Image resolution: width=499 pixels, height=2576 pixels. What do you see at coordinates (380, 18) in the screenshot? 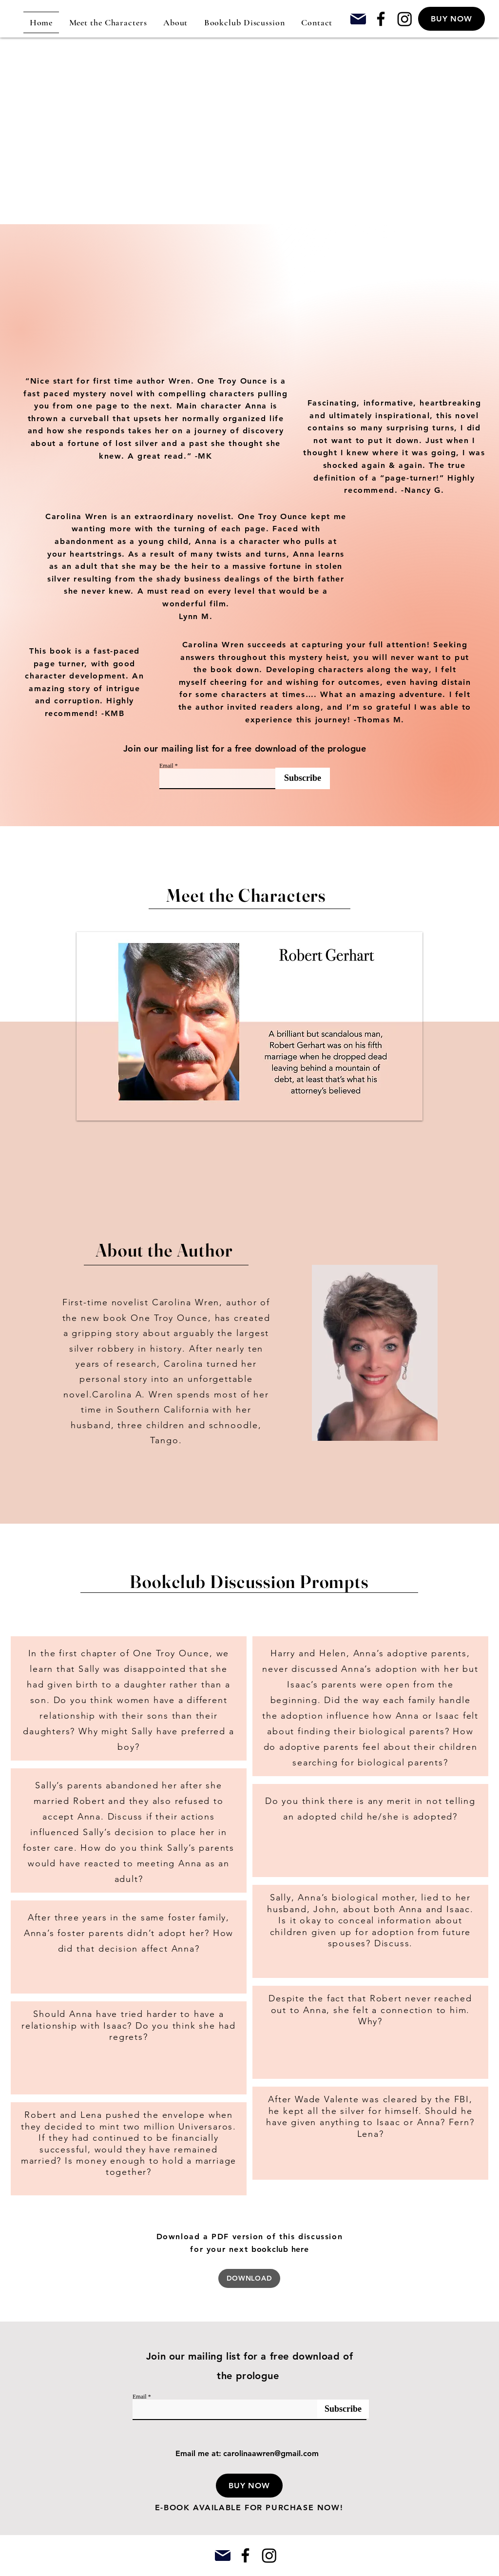
I see `[Facebook]` at bounding box center [380, 18].